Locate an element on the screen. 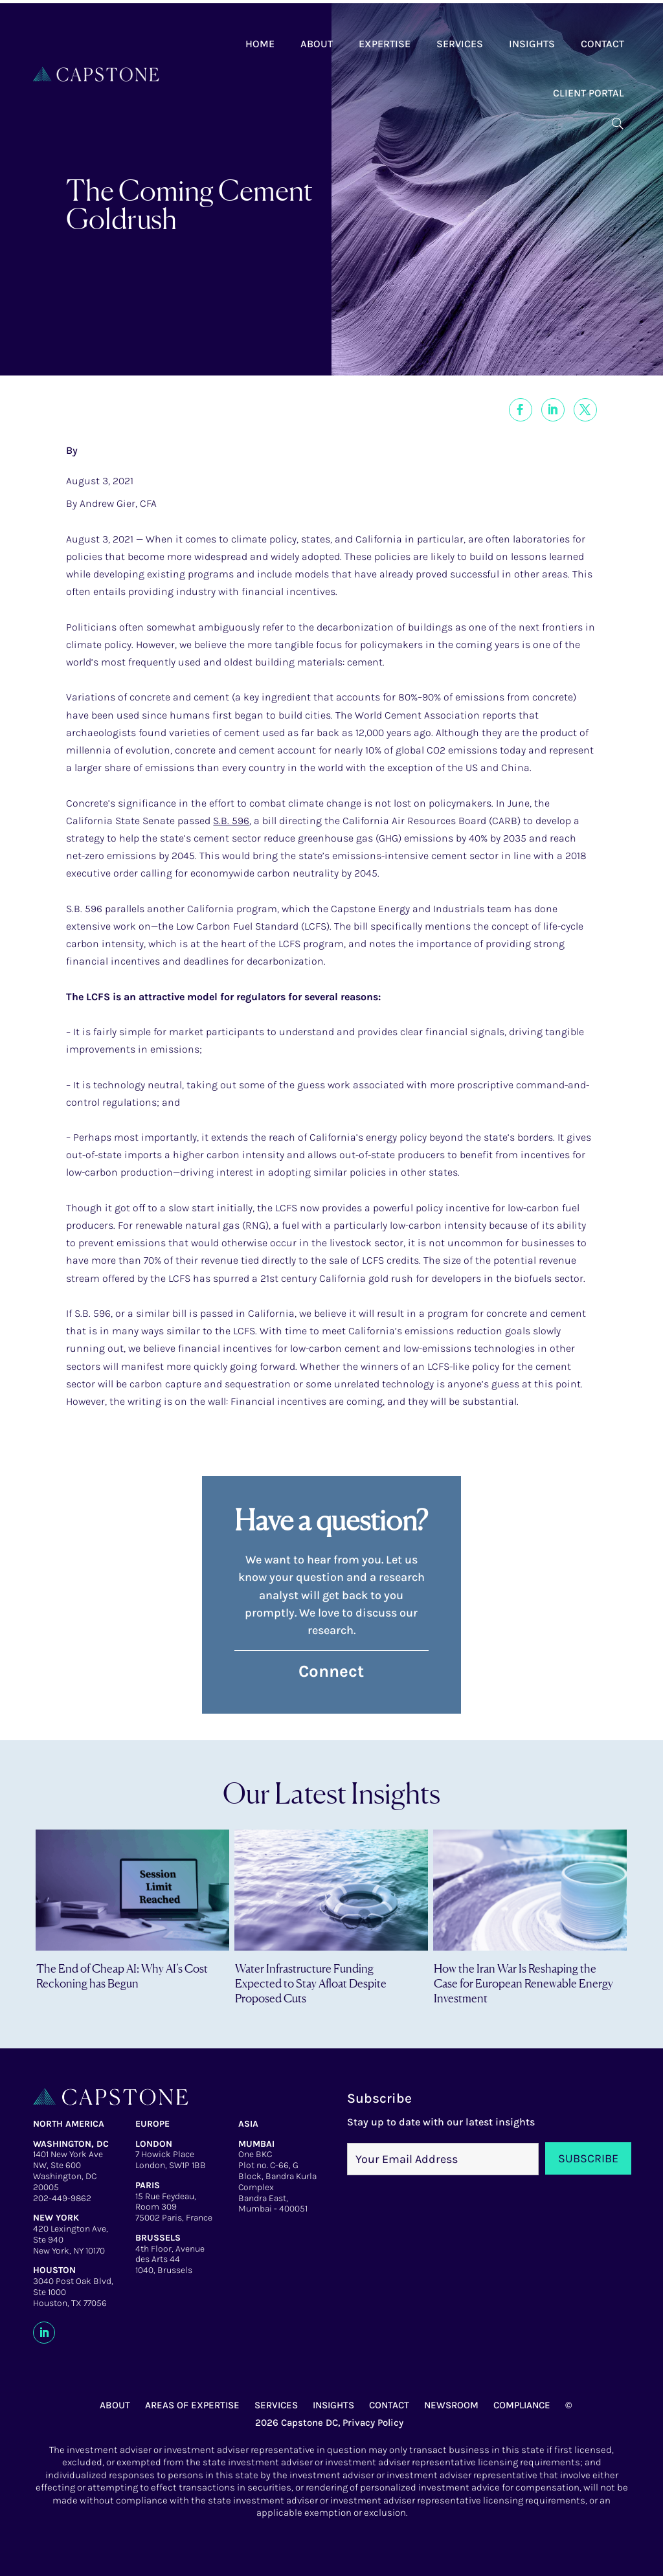  Privacy Policy is located at coordinates (373, 2422).